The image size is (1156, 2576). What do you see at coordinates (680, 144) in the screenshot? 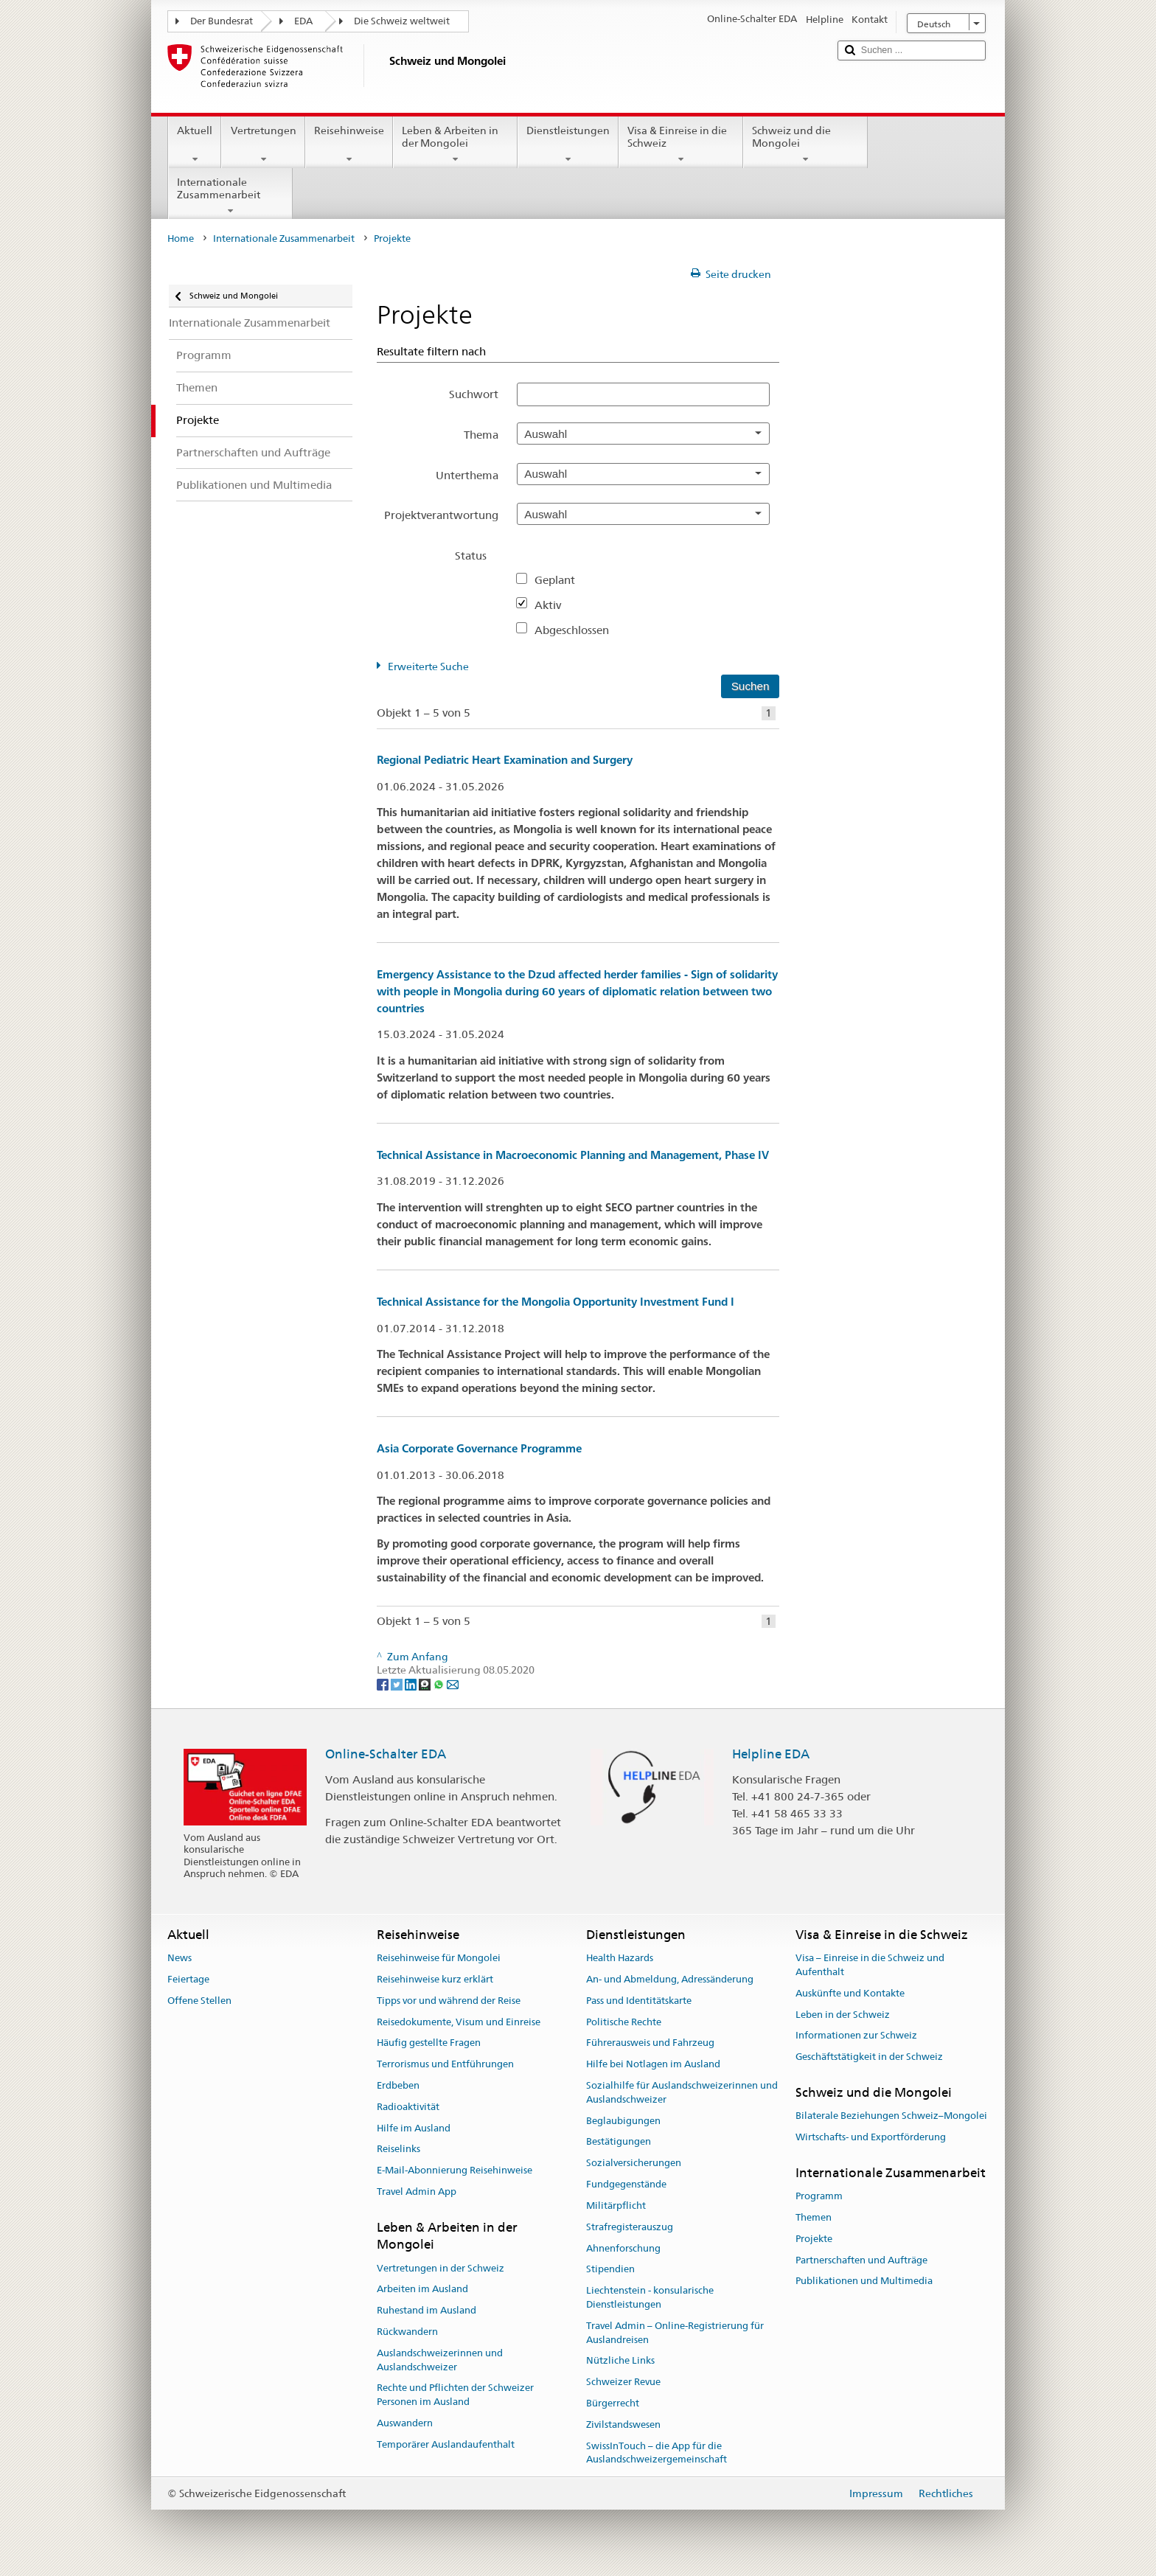
I see `Visa & Einreise in die Schweiz` at bounding box center [680, 144].